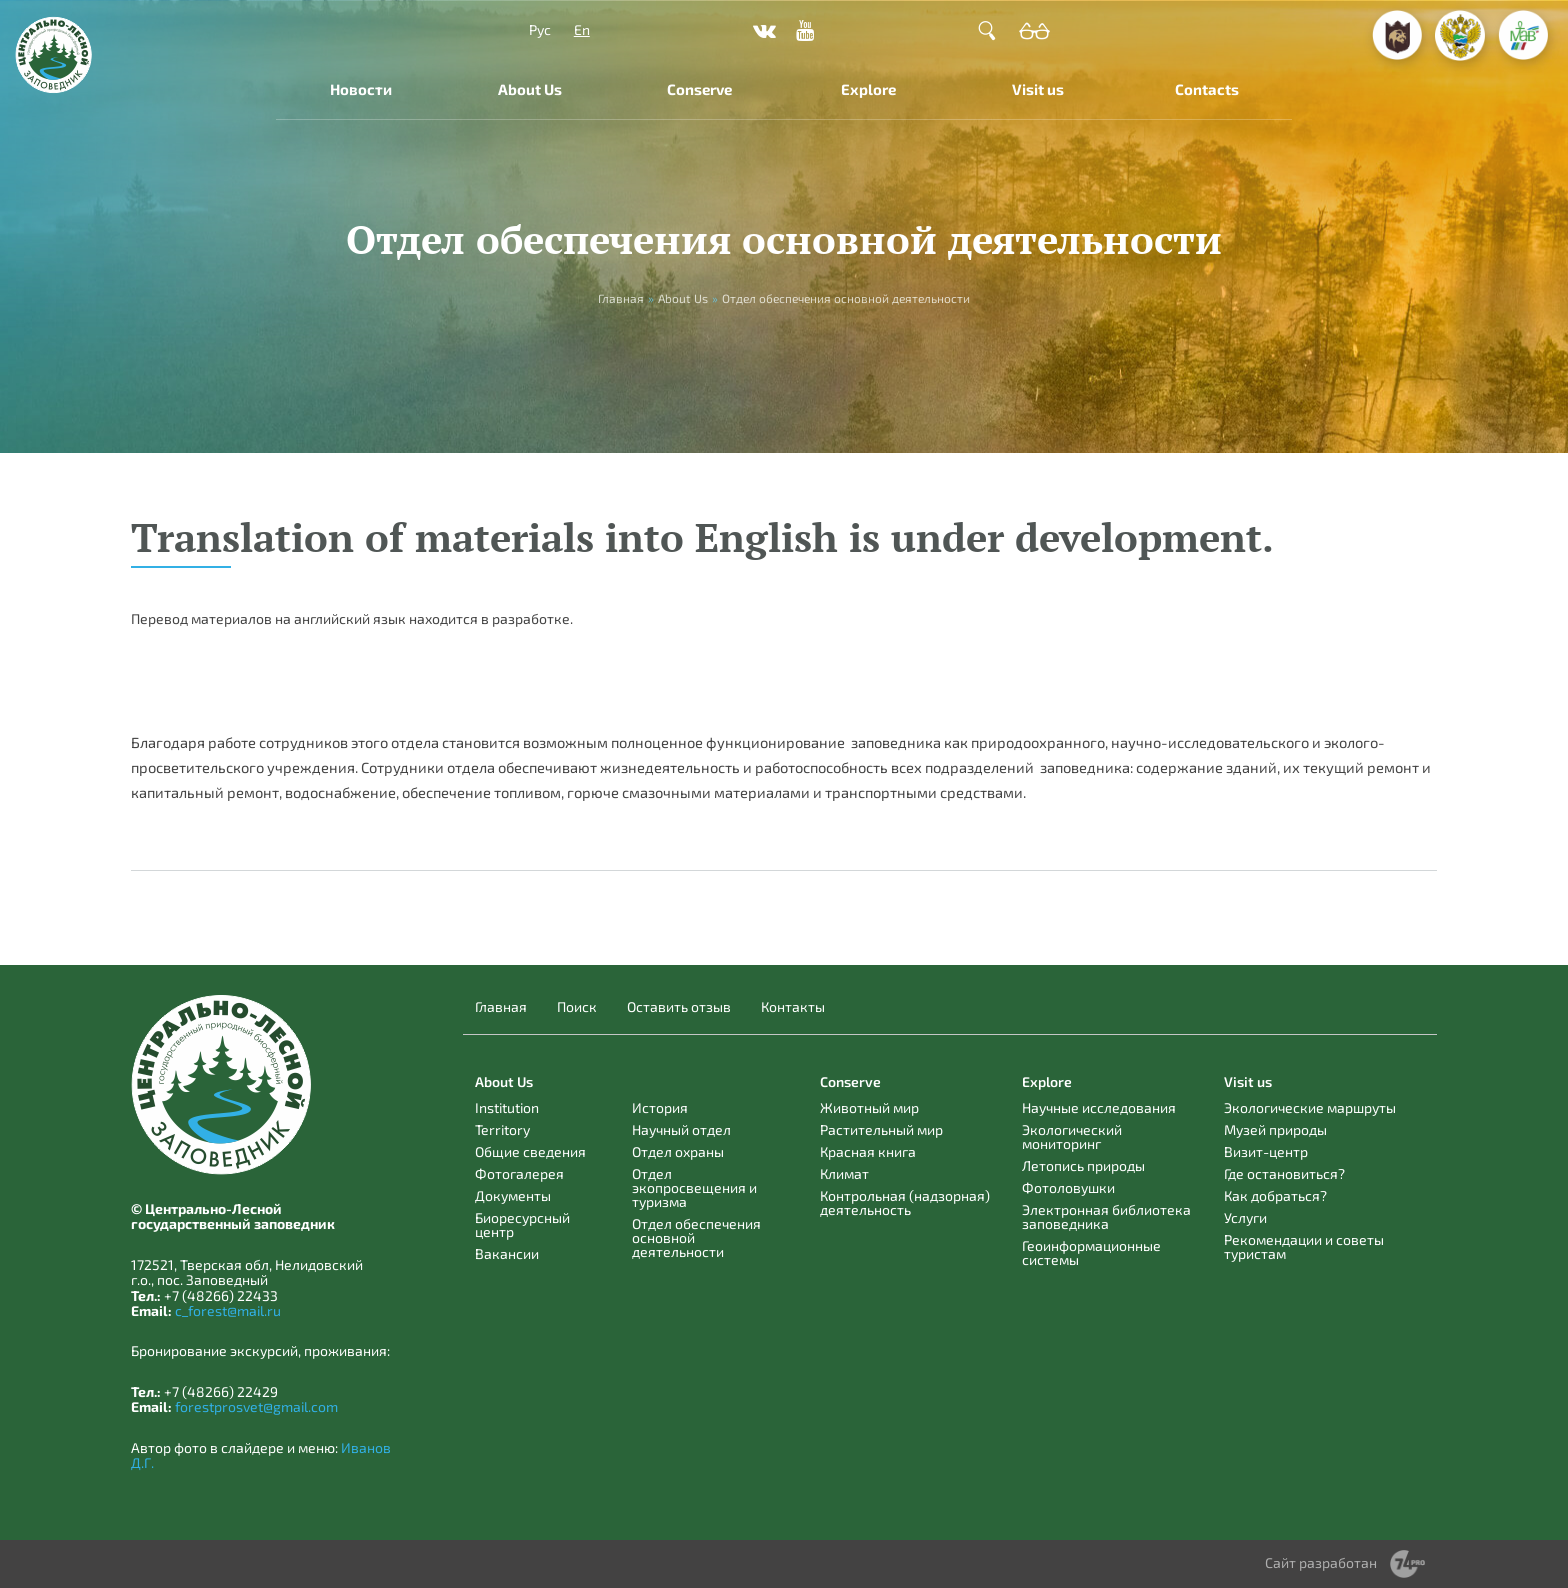  What do you see at coordinates (1245, 1217) in the screenshot?
I see `Услуги` at bounding box center [1245, 1217].